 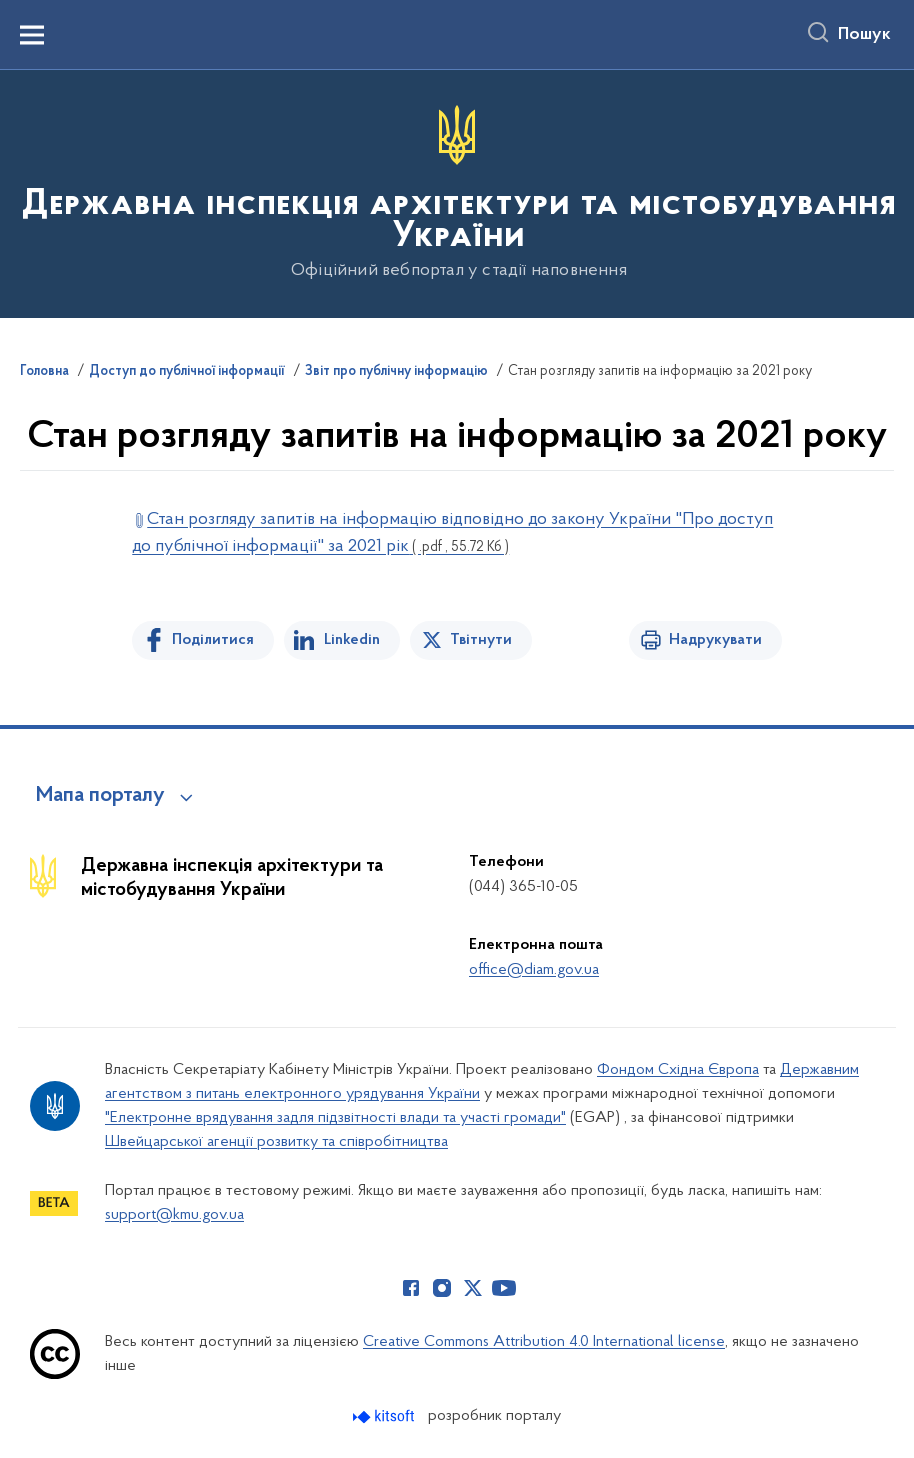 What do you see at coordinates (481, 640) in the screenshot?
I see `Твітнути [Поділитись в Twitter]` at bounding box center [481, 640].